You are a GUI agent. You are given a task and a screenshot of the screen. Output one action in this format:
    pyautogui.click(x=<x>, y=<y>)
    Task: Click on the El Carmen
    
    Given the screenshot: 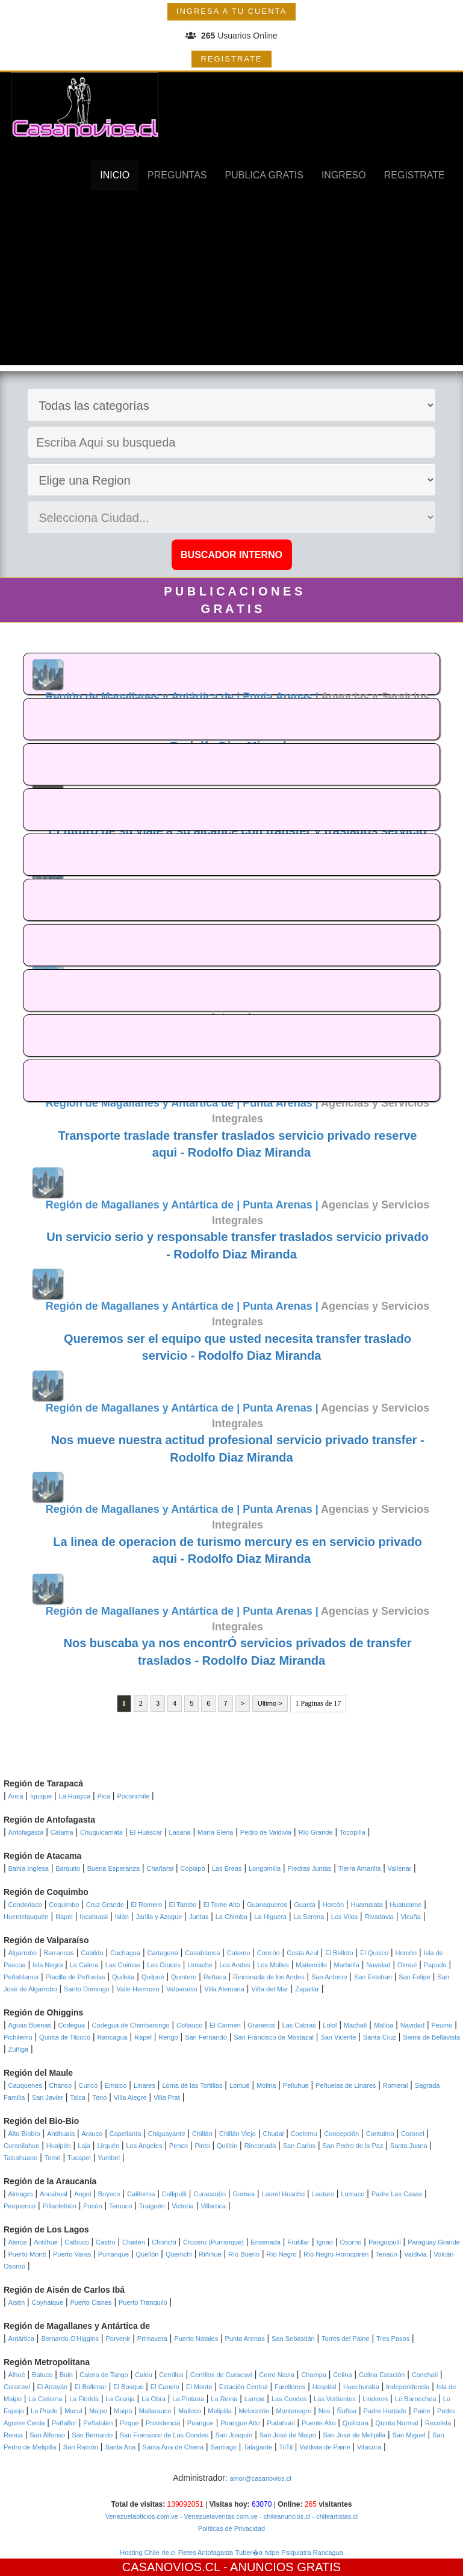 What is the action you would take?
    pyautogui.click(x=225, y=2025)
    